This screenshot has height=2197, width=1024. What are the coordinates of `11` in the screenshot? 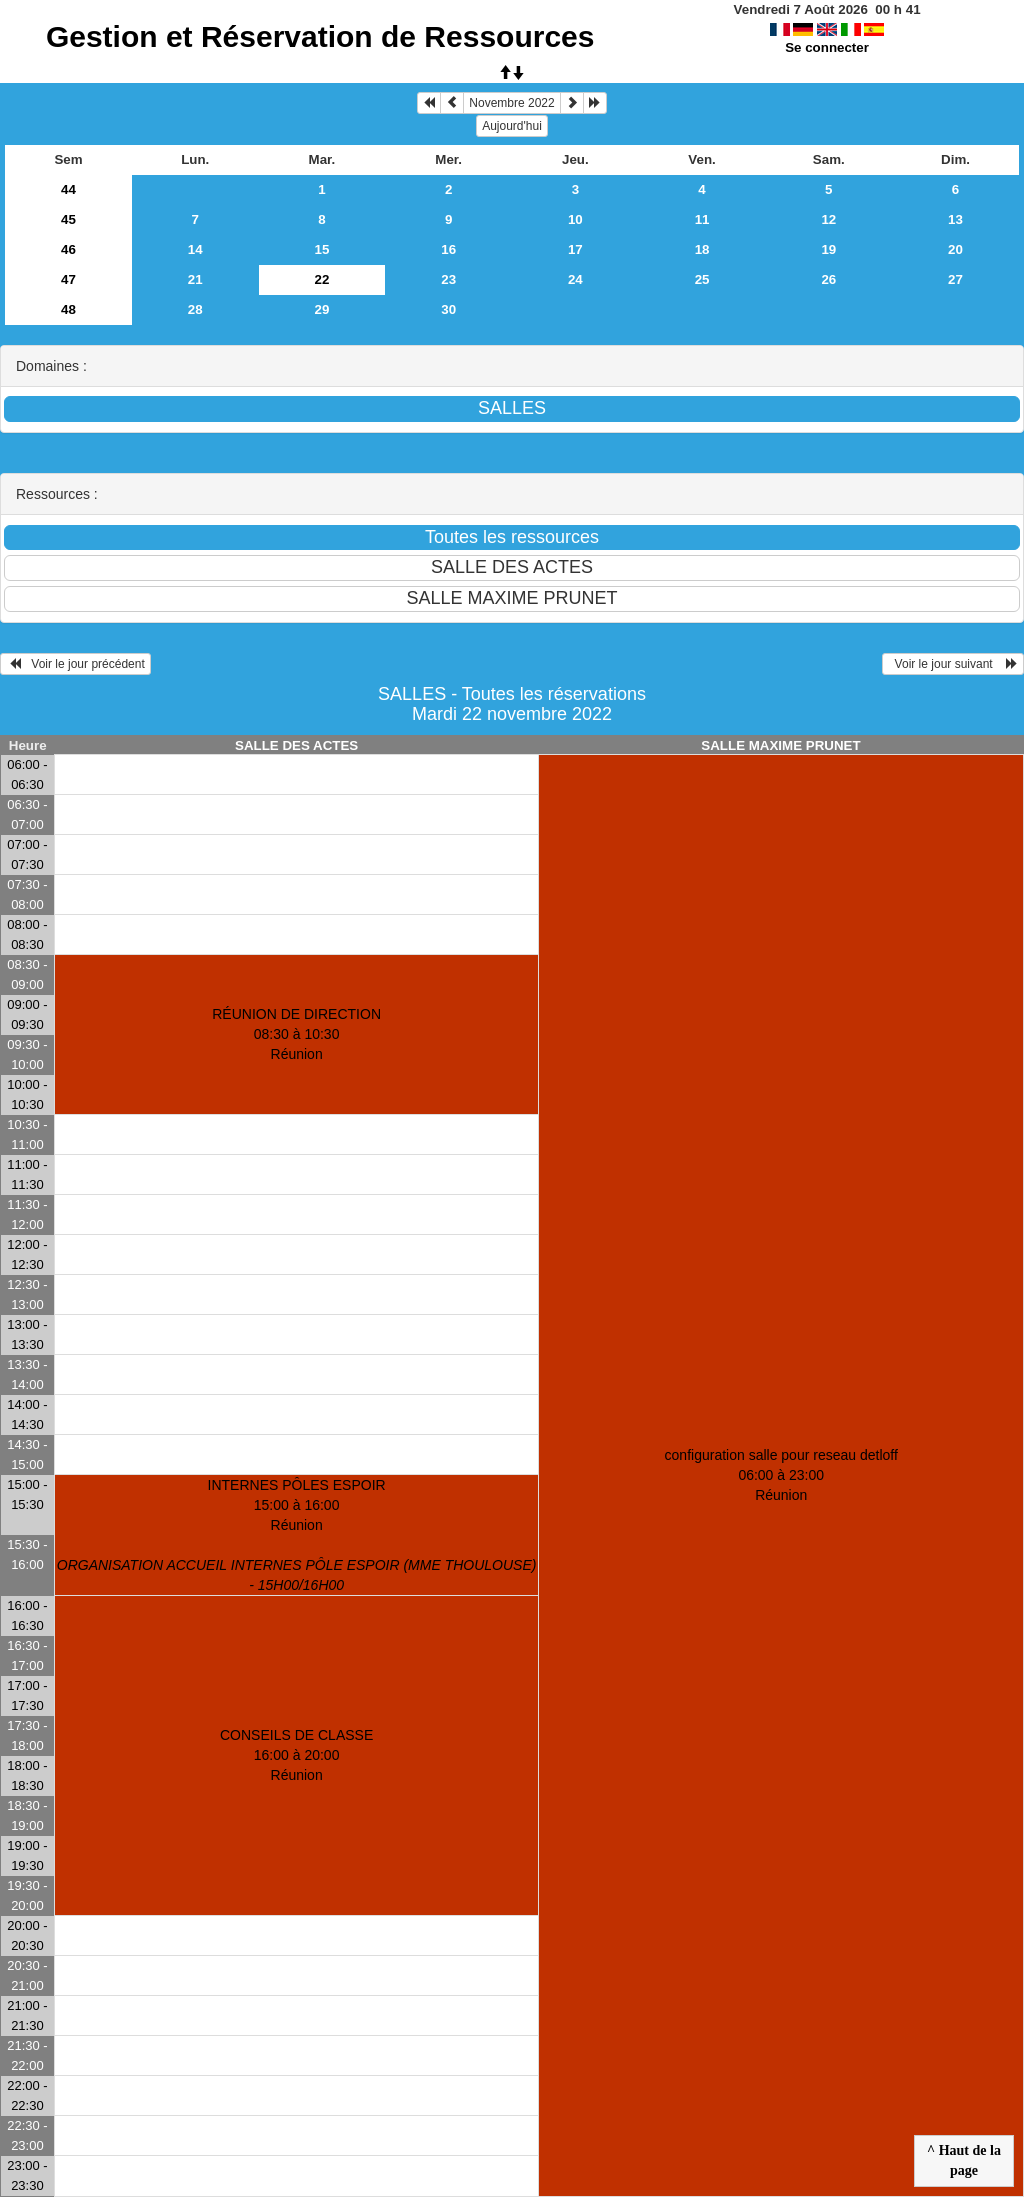 It's located at (702, 219).